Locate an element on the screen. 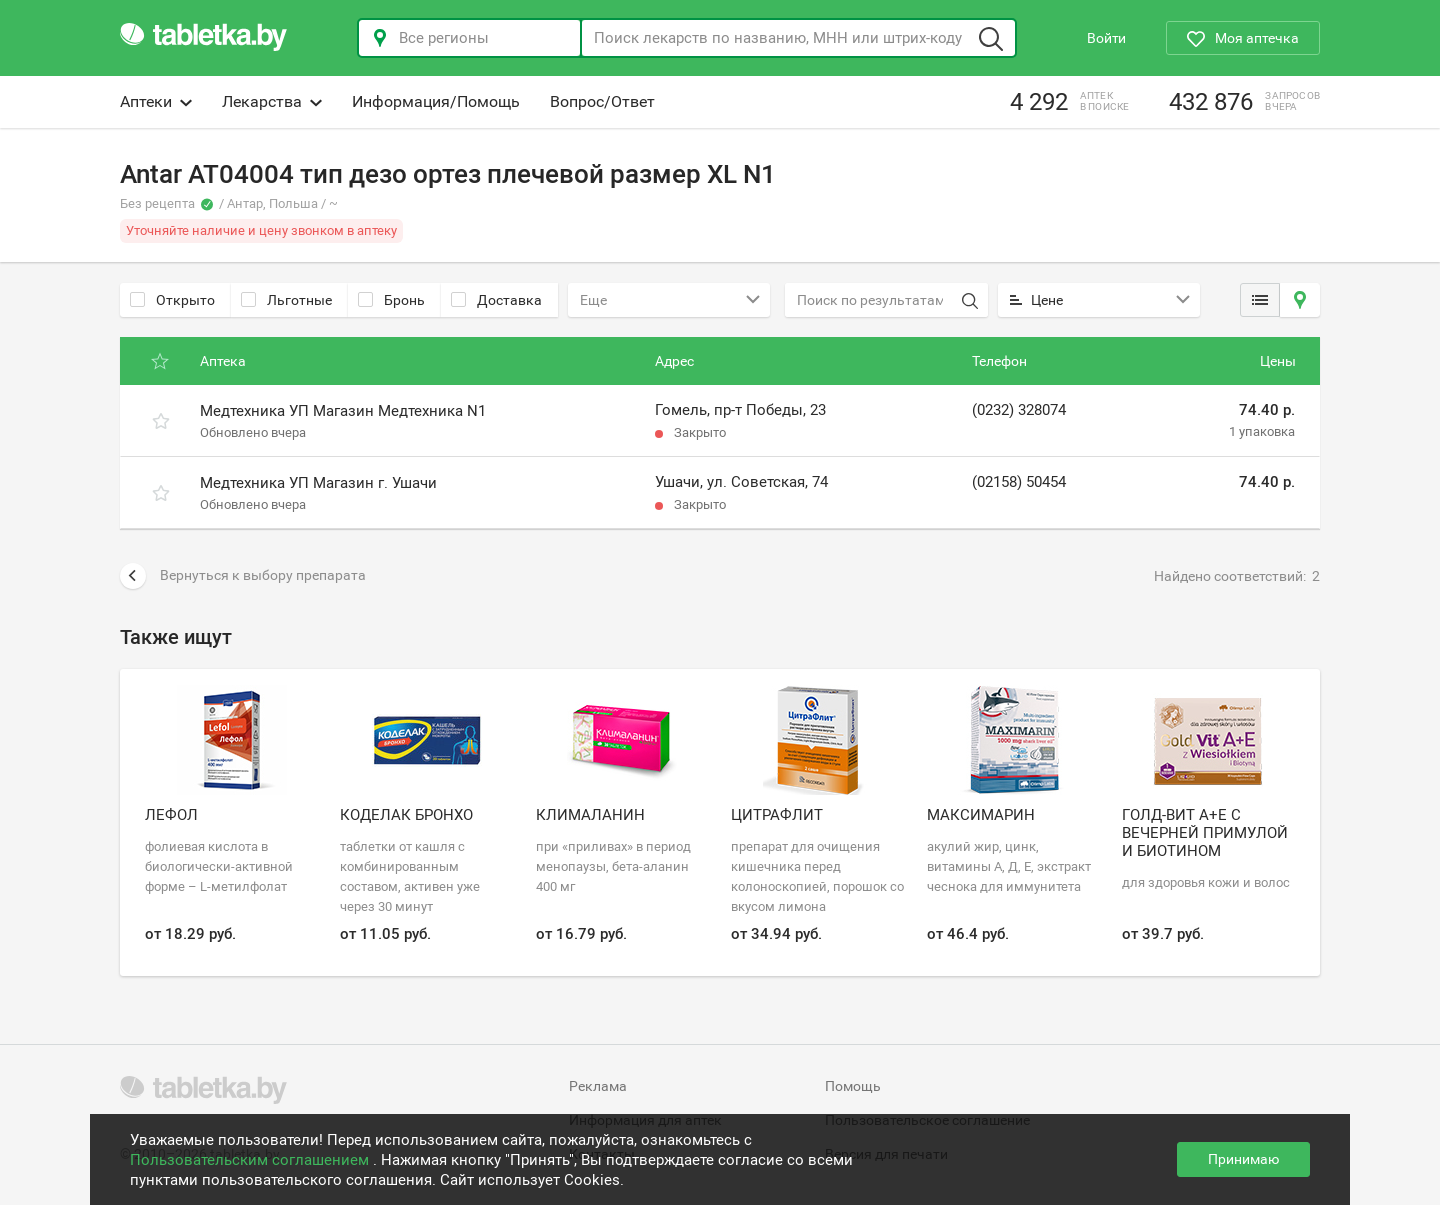 The height and width of the screenshot is (1205, 1440). Медтехника УП Магазин Медтехника N1 is located at coordinates (343, 411).